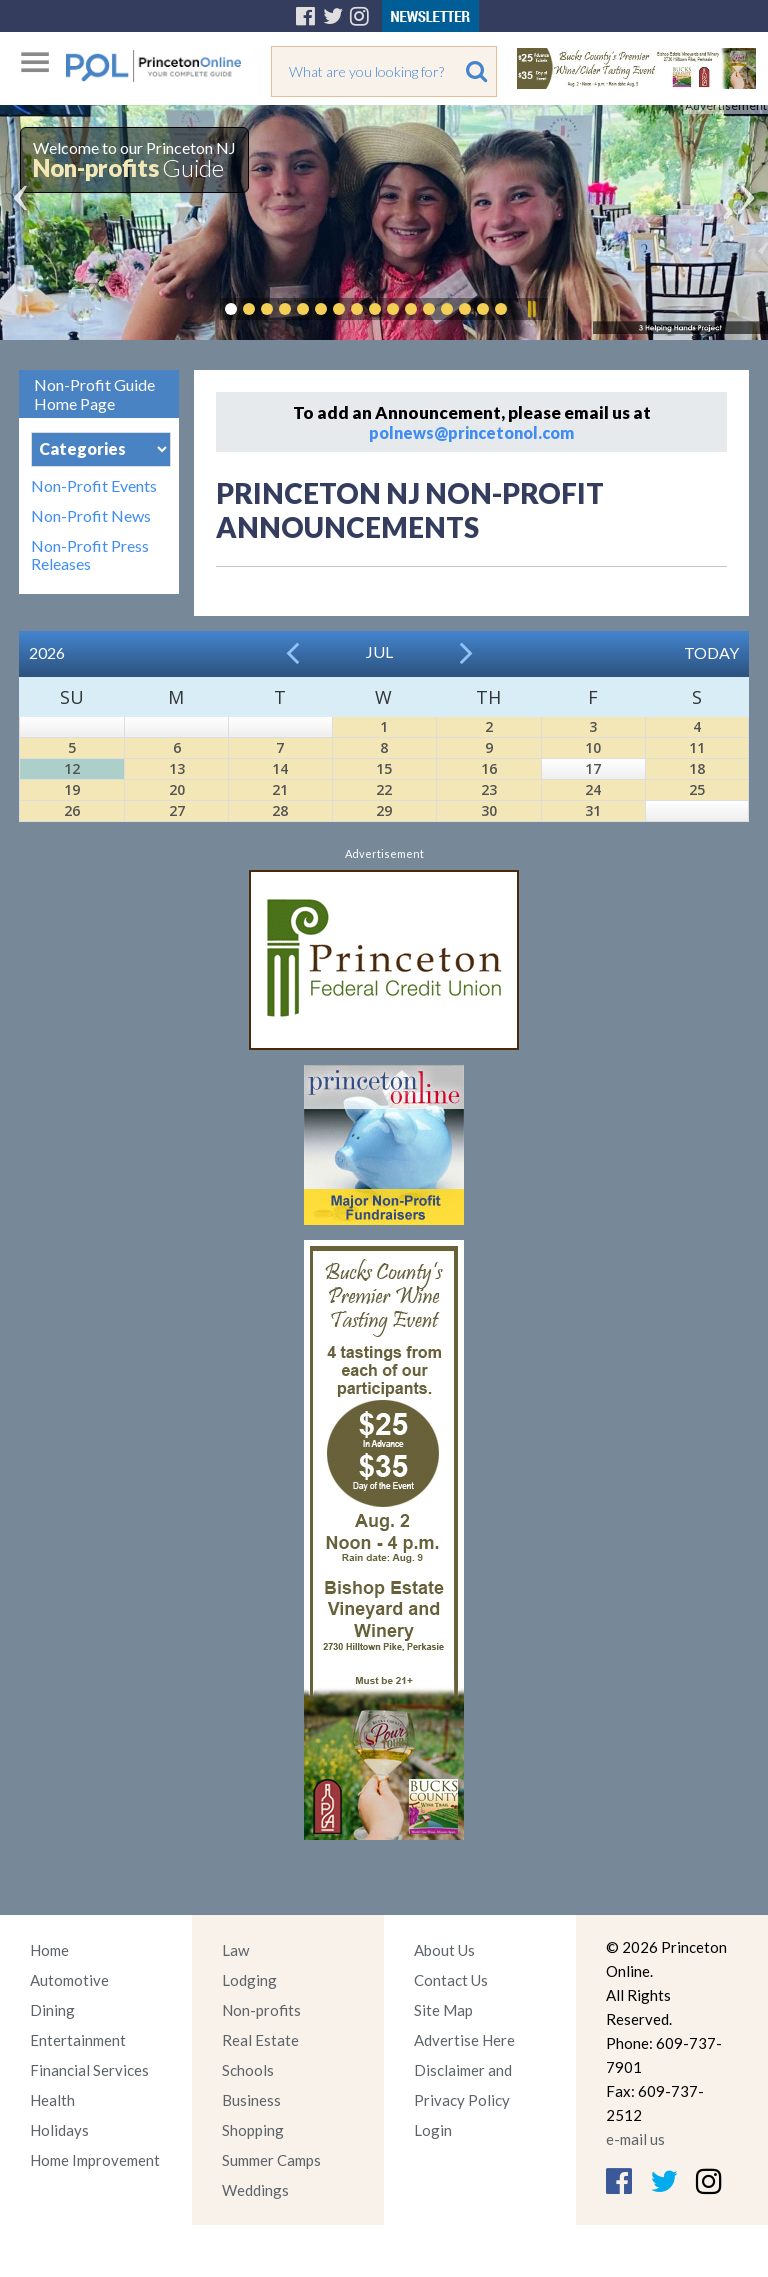 This screenshot has width=768, height=2277. What do you see at coordinates (271, 2160) in the screenshot?
I see `Summer Camps` at bounding box center [271, 2160].